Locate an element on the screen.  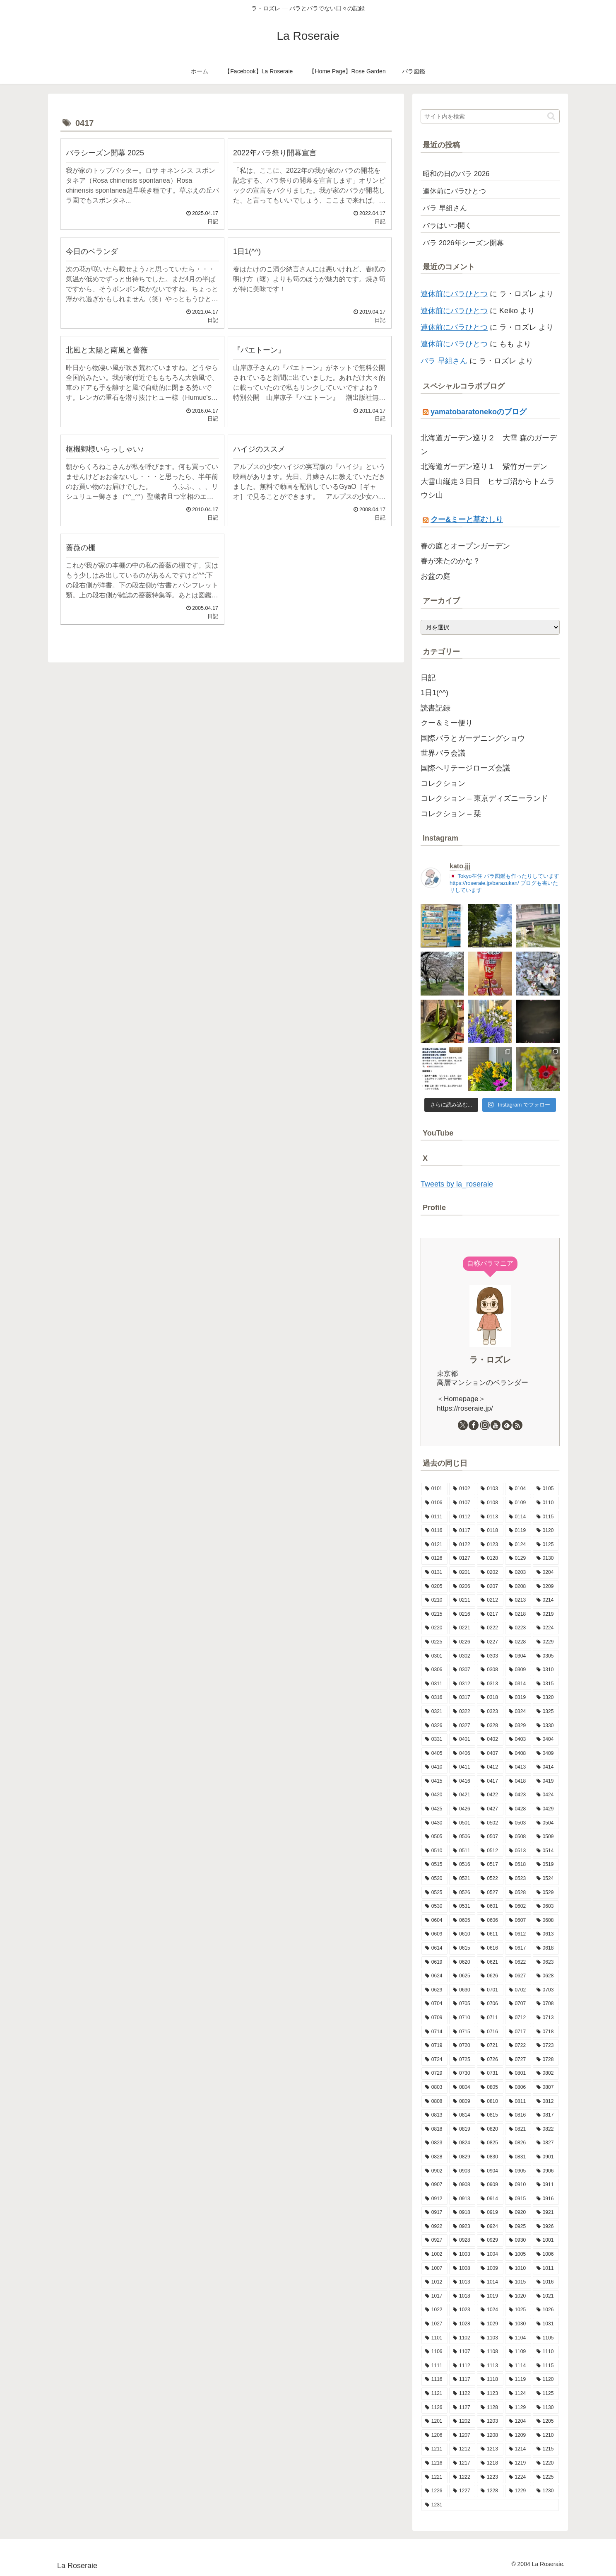
[0704 (6個の項目)] is located at coordinates (434, 2004).